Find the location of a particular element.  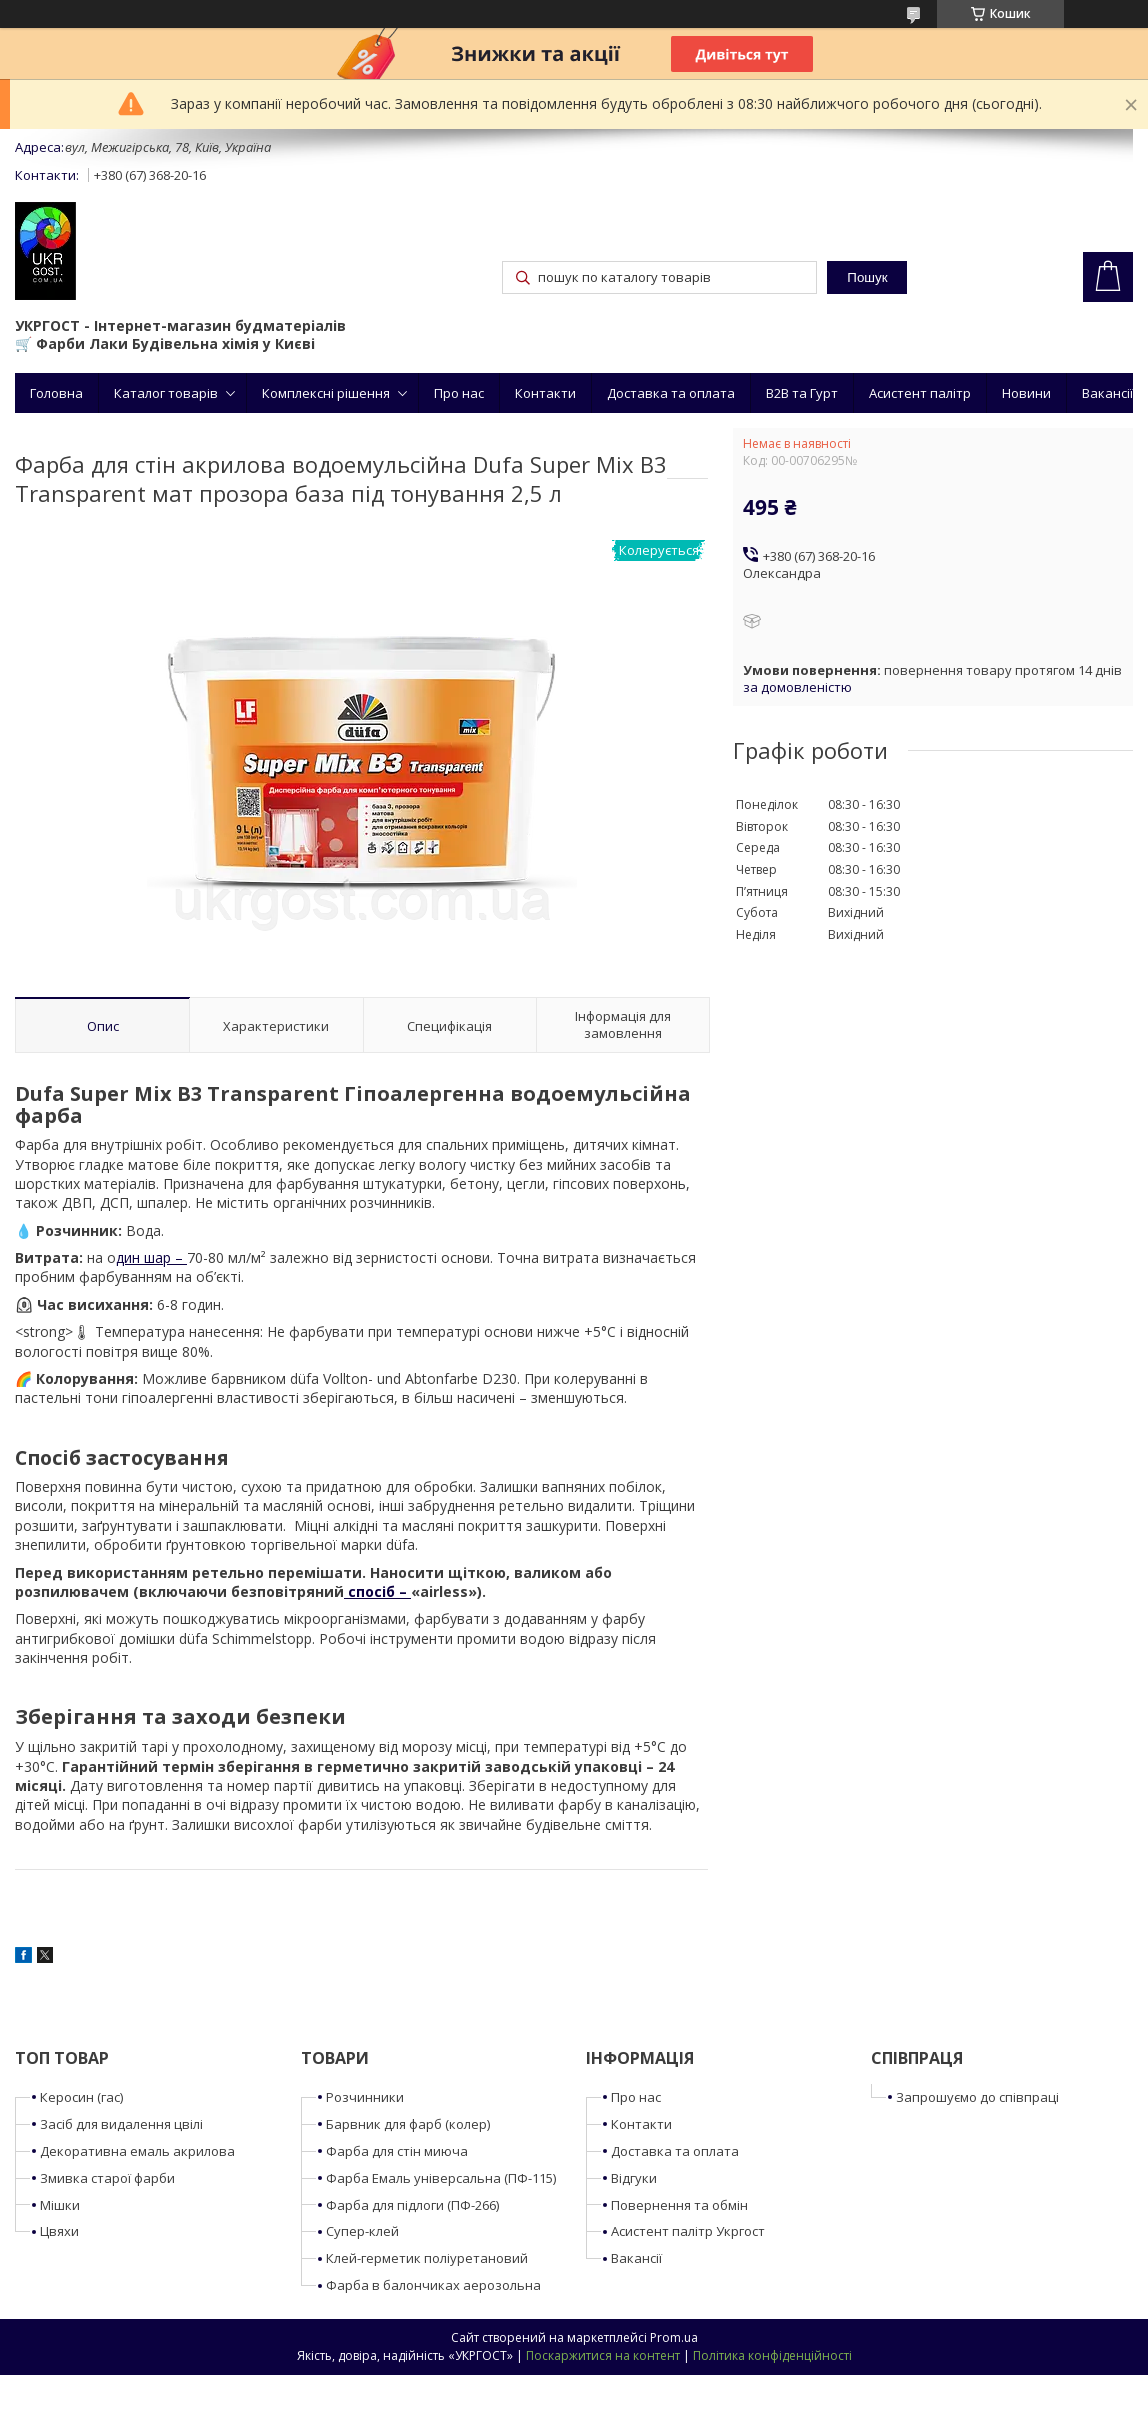

Контакти is located at coordinates (545, 393).